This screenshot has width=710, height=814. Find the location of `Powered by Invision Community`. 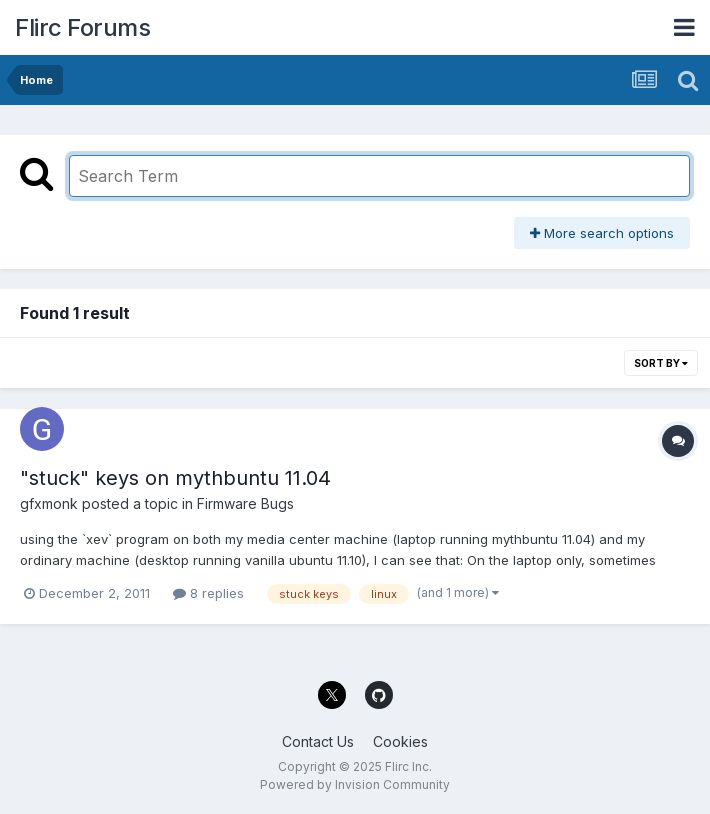

Powered by Invision Community is located at coordinates (355, 784).